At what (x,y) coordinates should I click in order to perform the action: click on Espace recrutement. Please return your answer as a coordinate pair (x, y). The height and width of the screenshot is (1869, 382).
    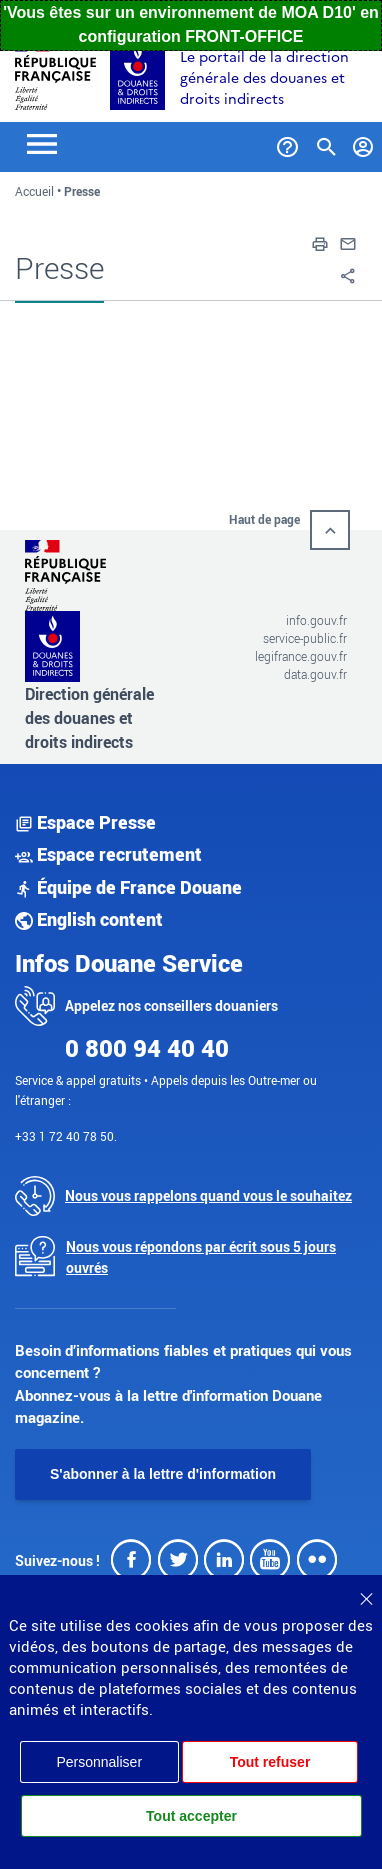
    Looking at the image, I should click on (108, 854).